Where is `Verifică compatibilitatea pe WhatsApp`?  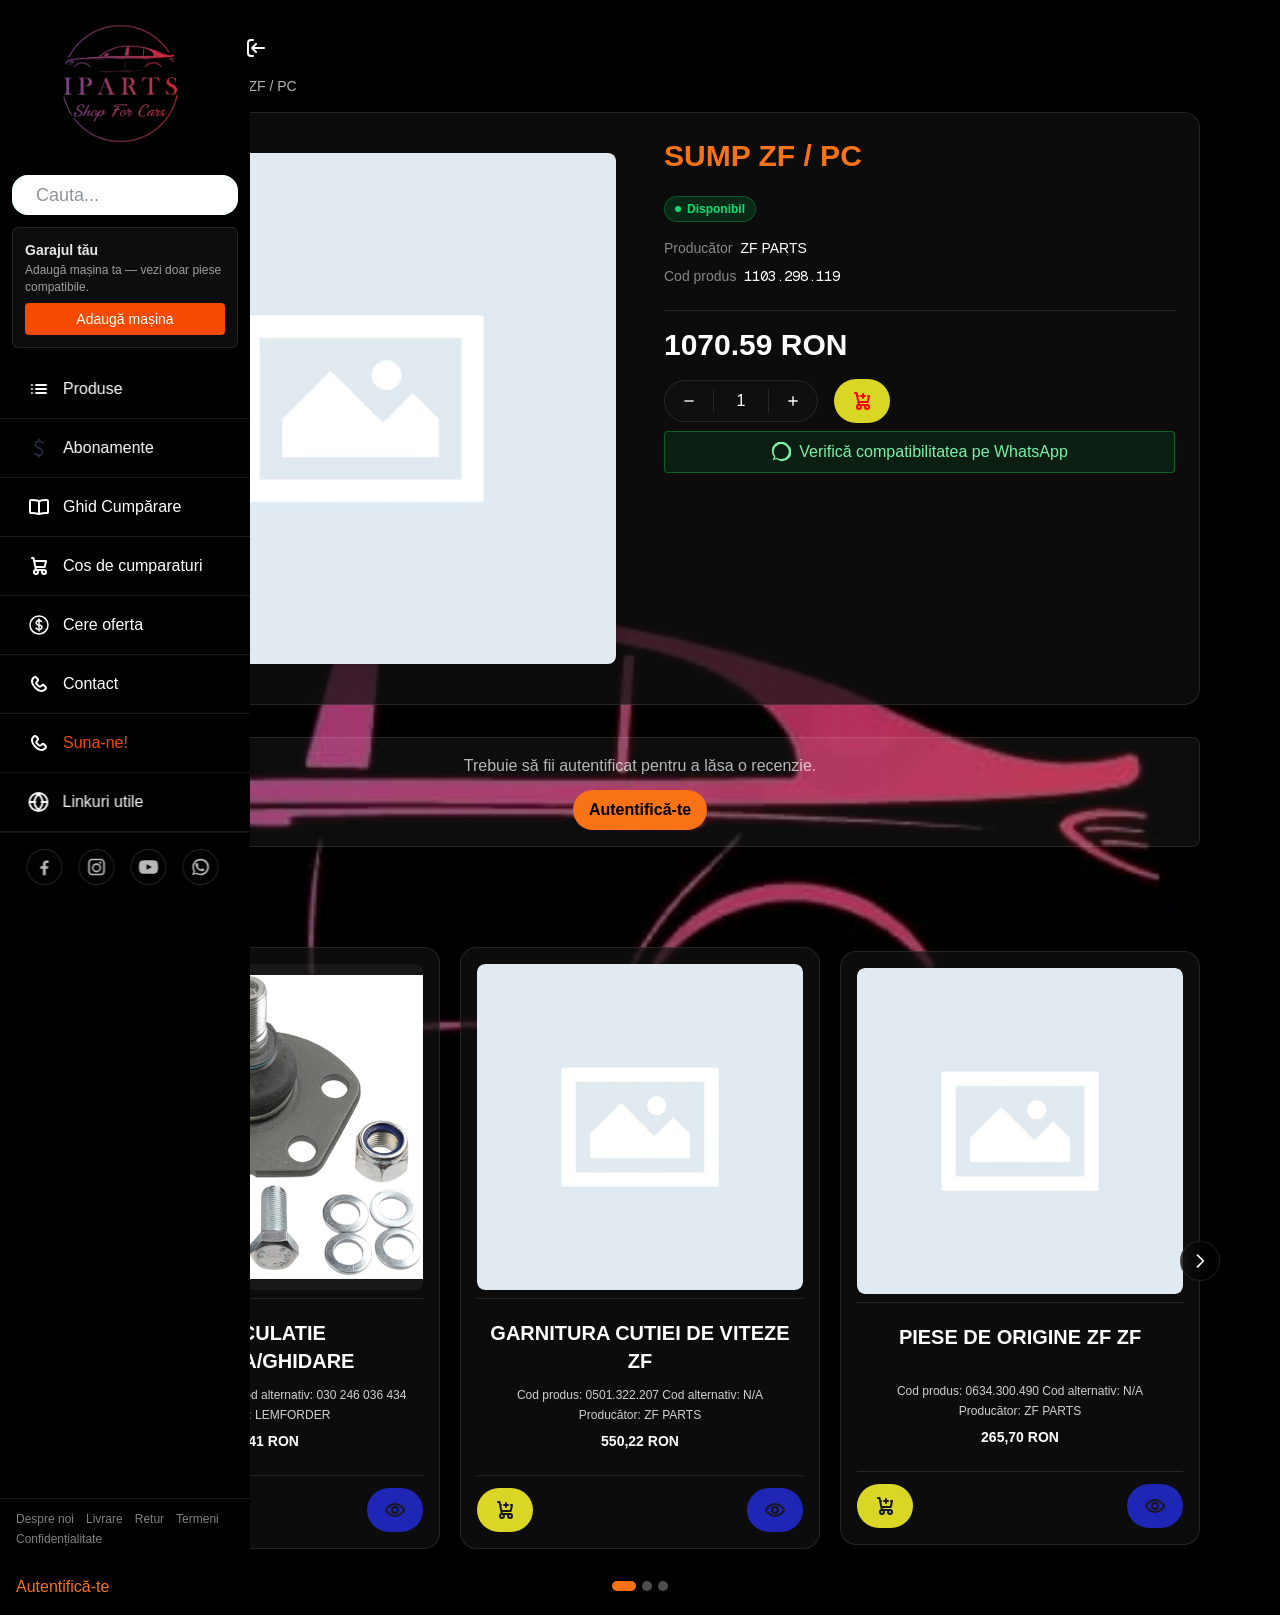
Verifică compatibilitatea pe WhatsApp is located at coordinates (919, 452).